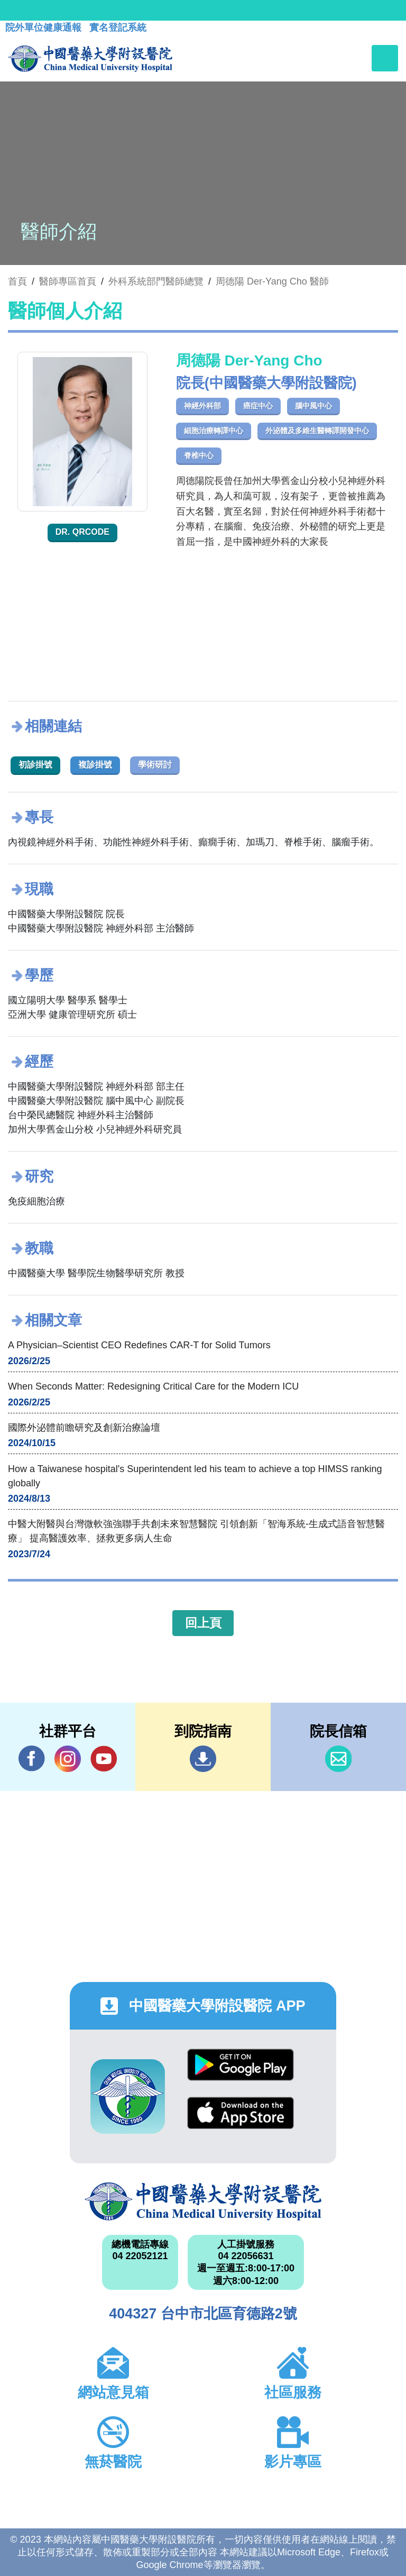 Image resolution: width=406 pixels, height=2576 pixels. What do you see at coordinates (272, 281) in the screenshot?
I see `周德陽 Der-Yang Cho 醫師` at bounding box center [272, 281].